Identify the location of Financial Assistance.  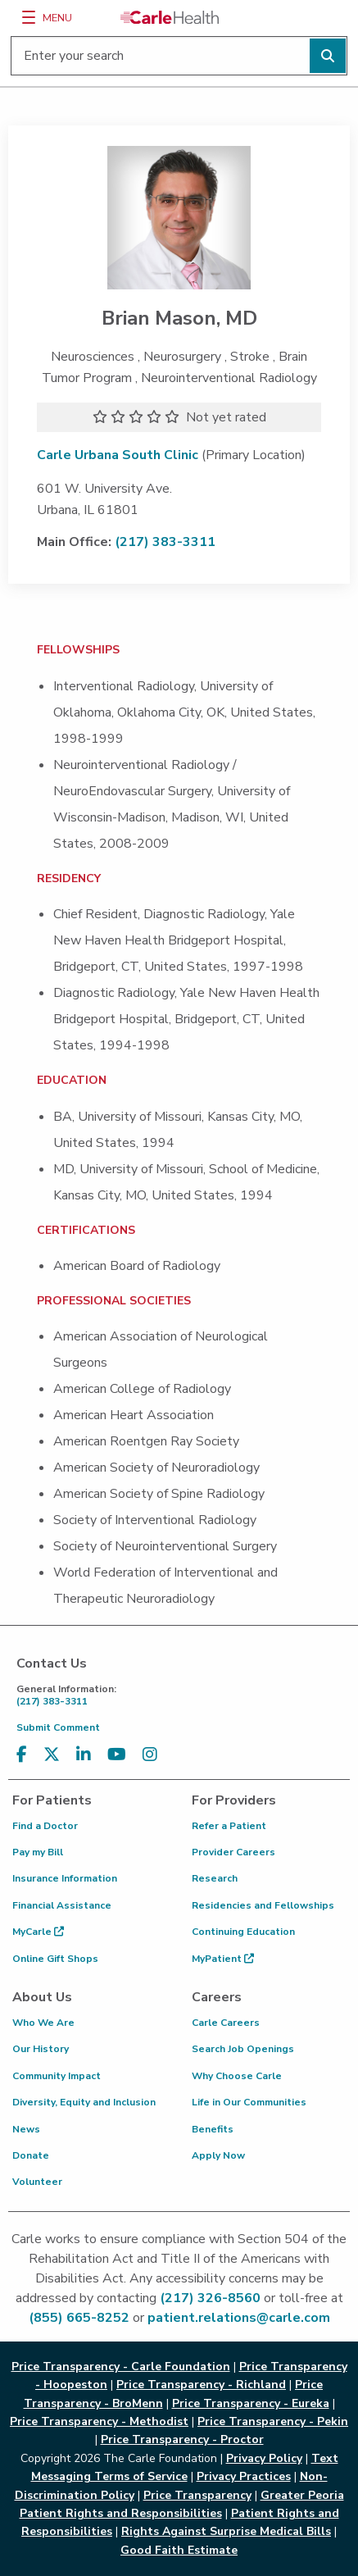
(61, 1905).